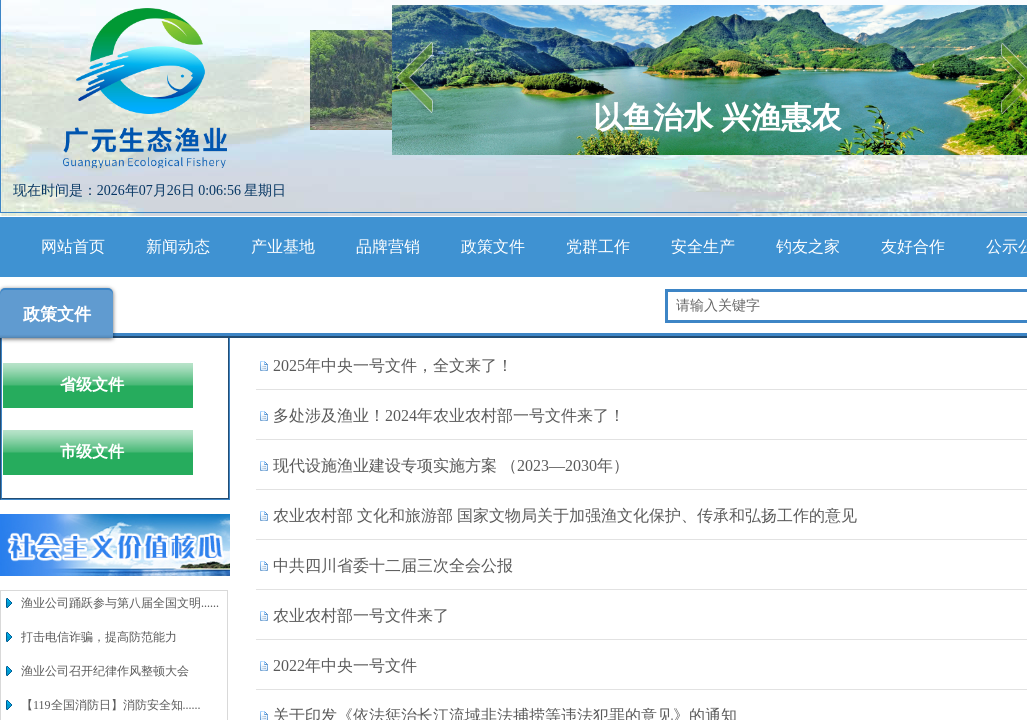  What do you see at coordinates (283, 246) in the screenshot?
I see `产业基地` at bounding box center [283, 246].